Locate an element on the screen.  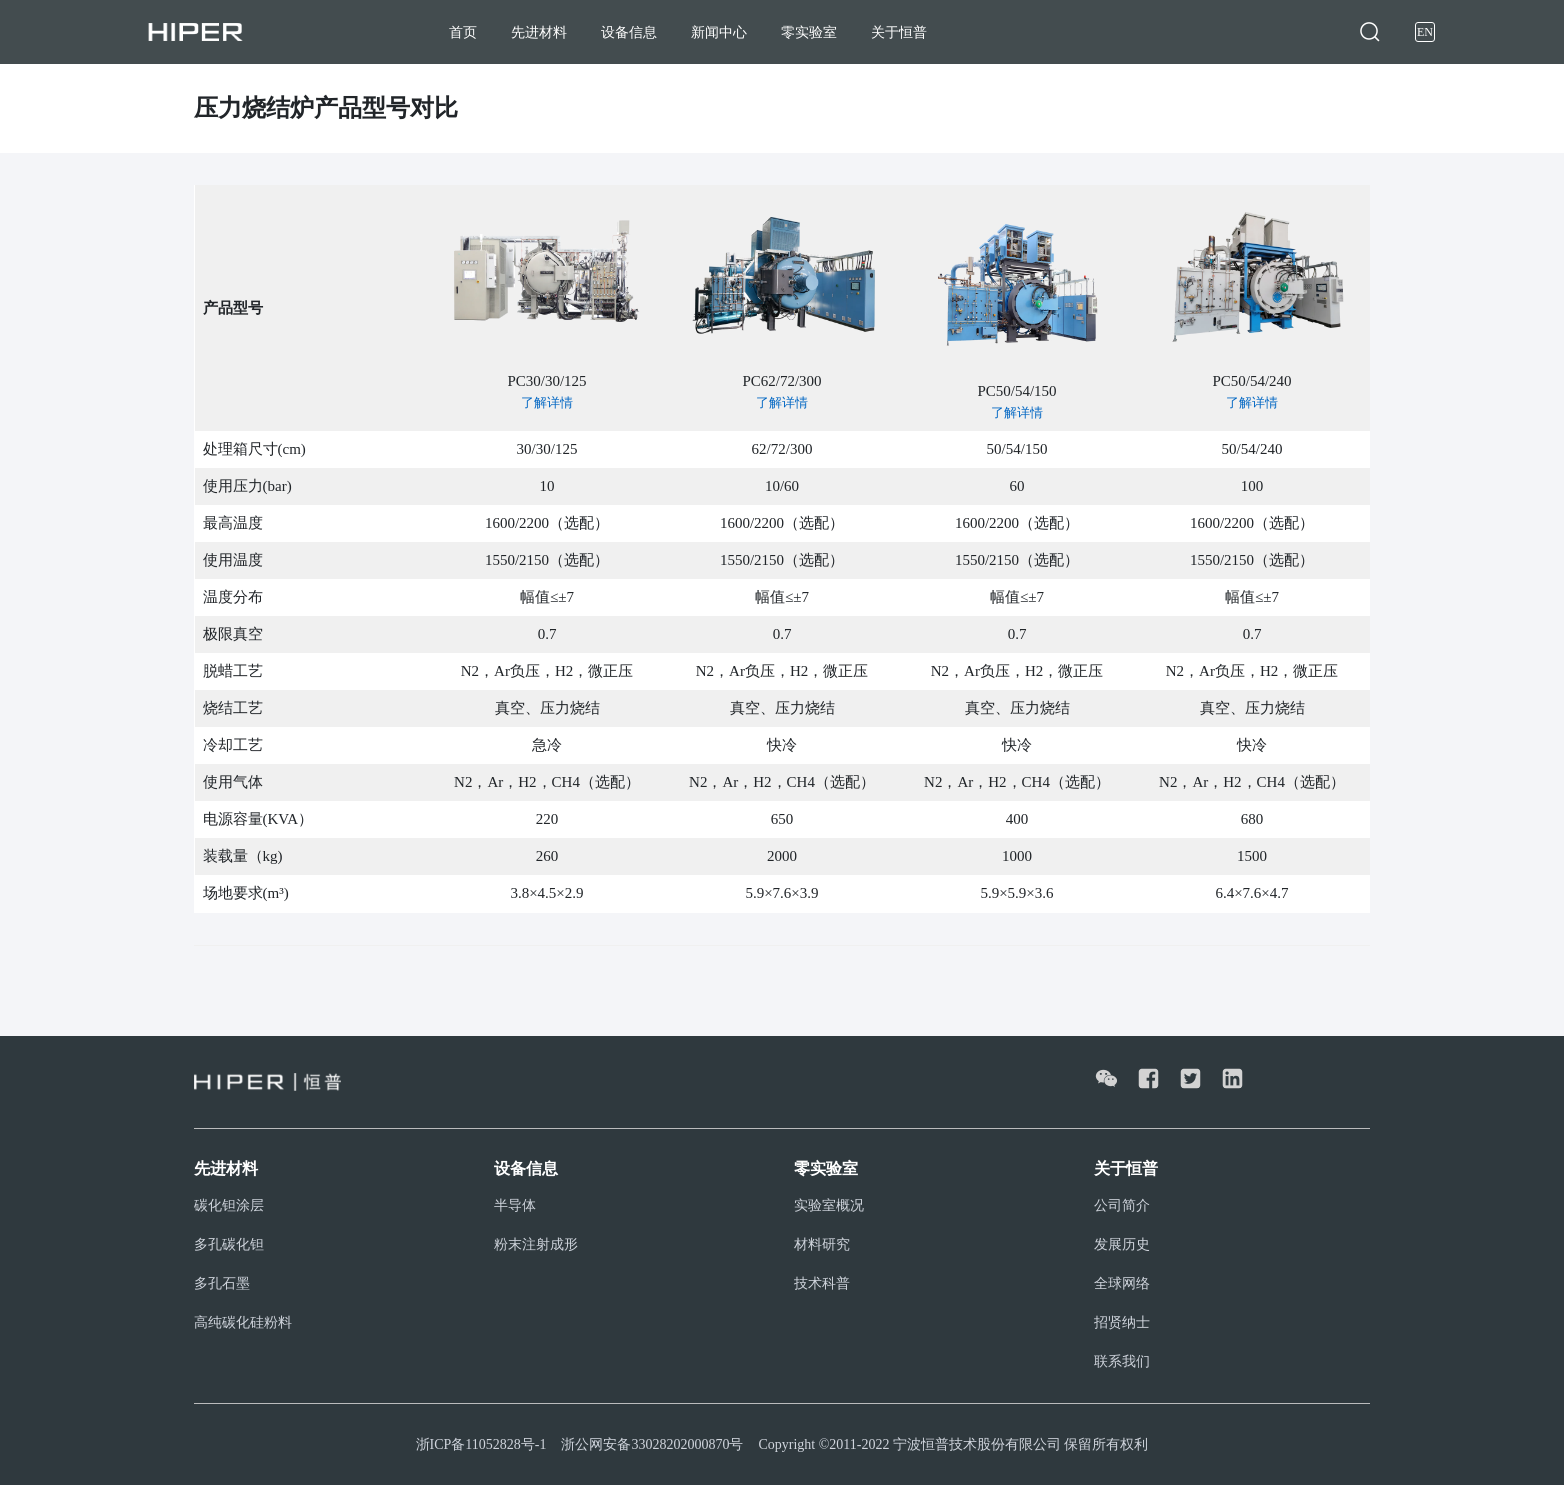
了解详情 is located at coordinates (547, 402).